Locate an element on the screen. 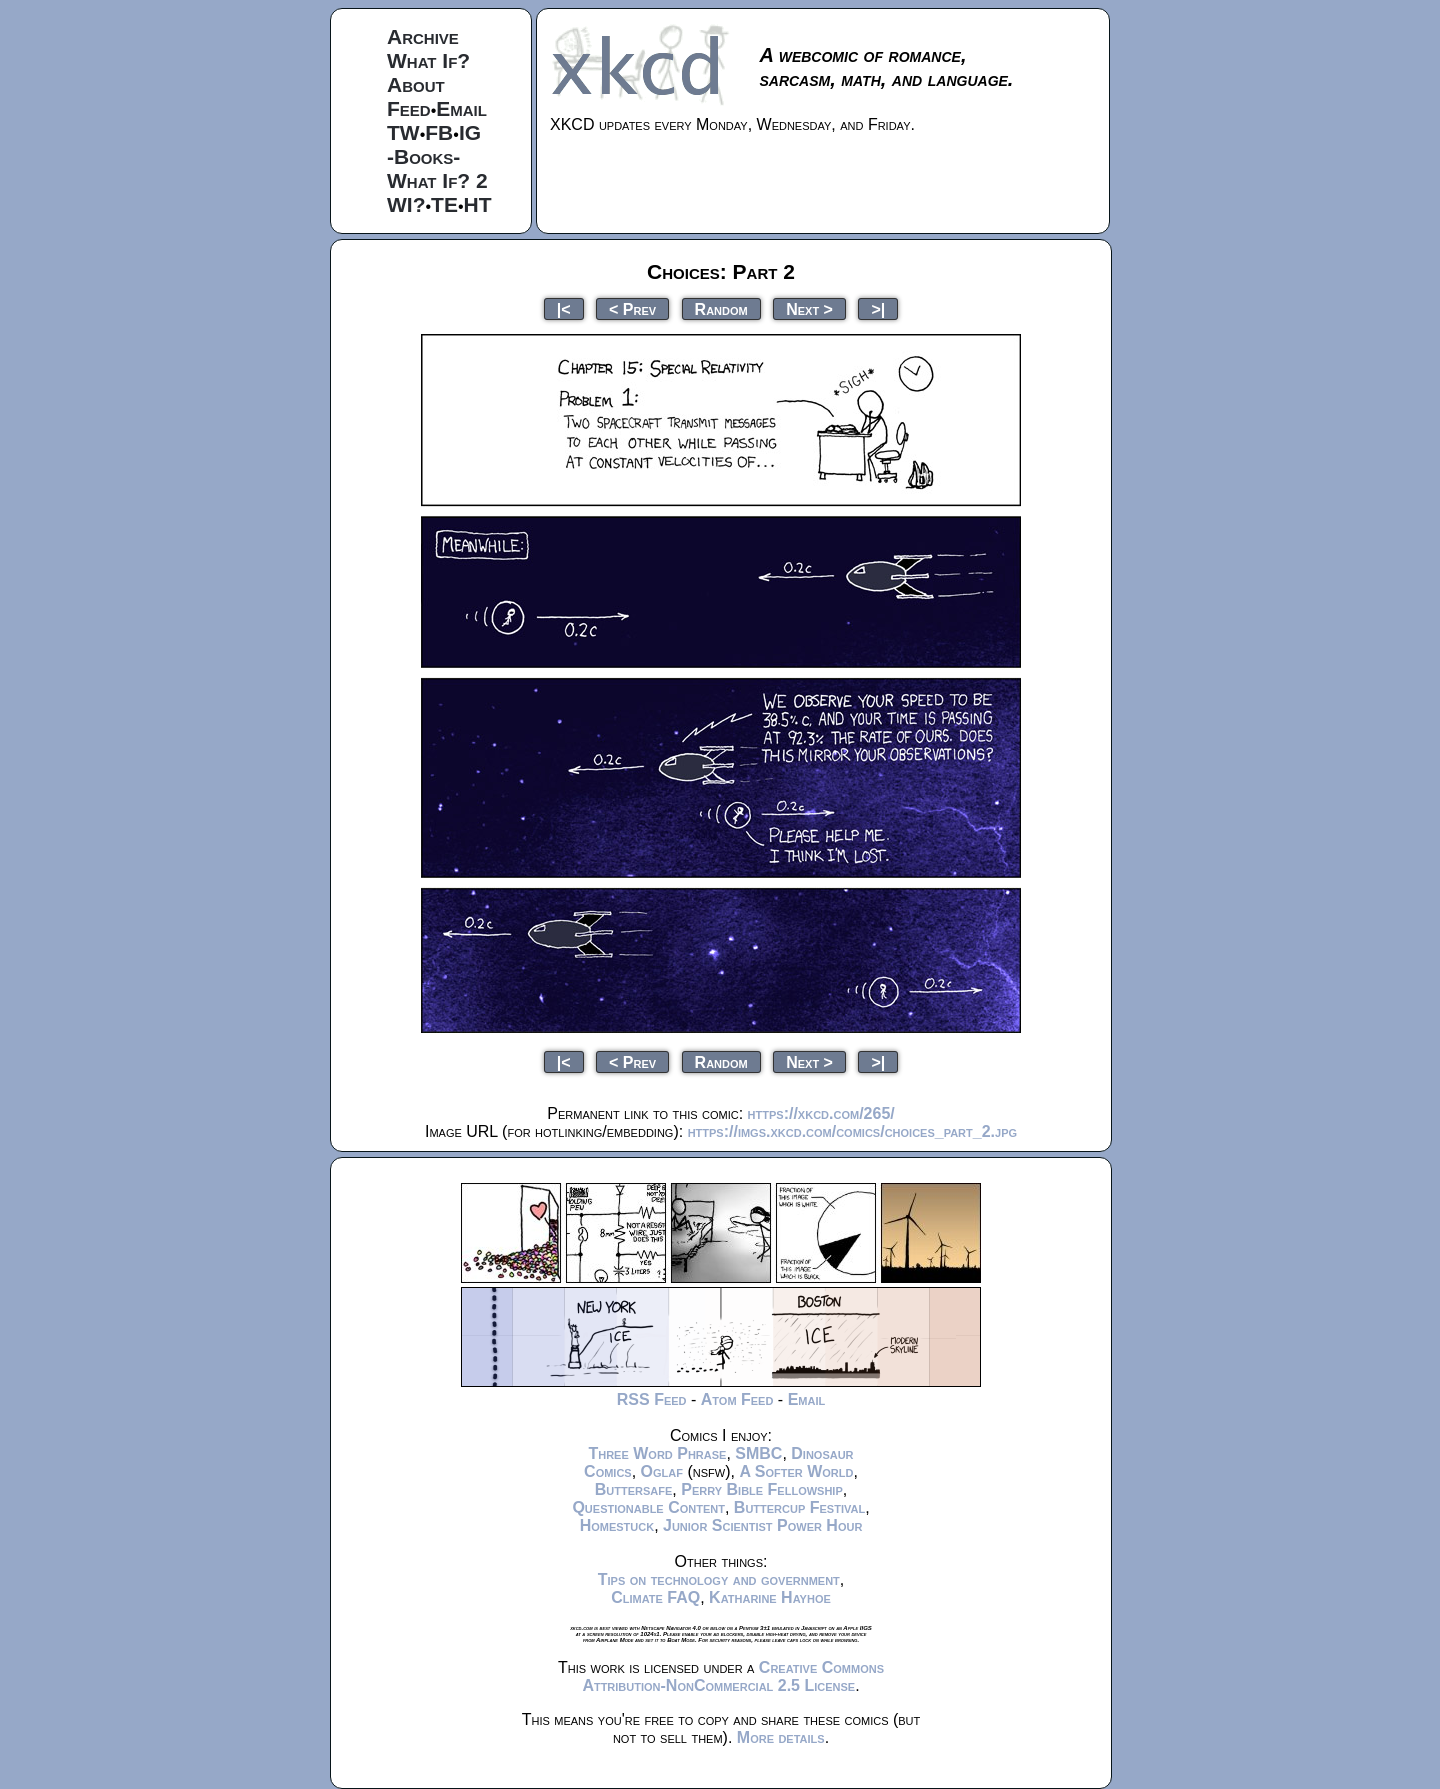  https://imgs.xkcd.com/comics/choices_part_2.jpg is located at coordinates (852, 1131).